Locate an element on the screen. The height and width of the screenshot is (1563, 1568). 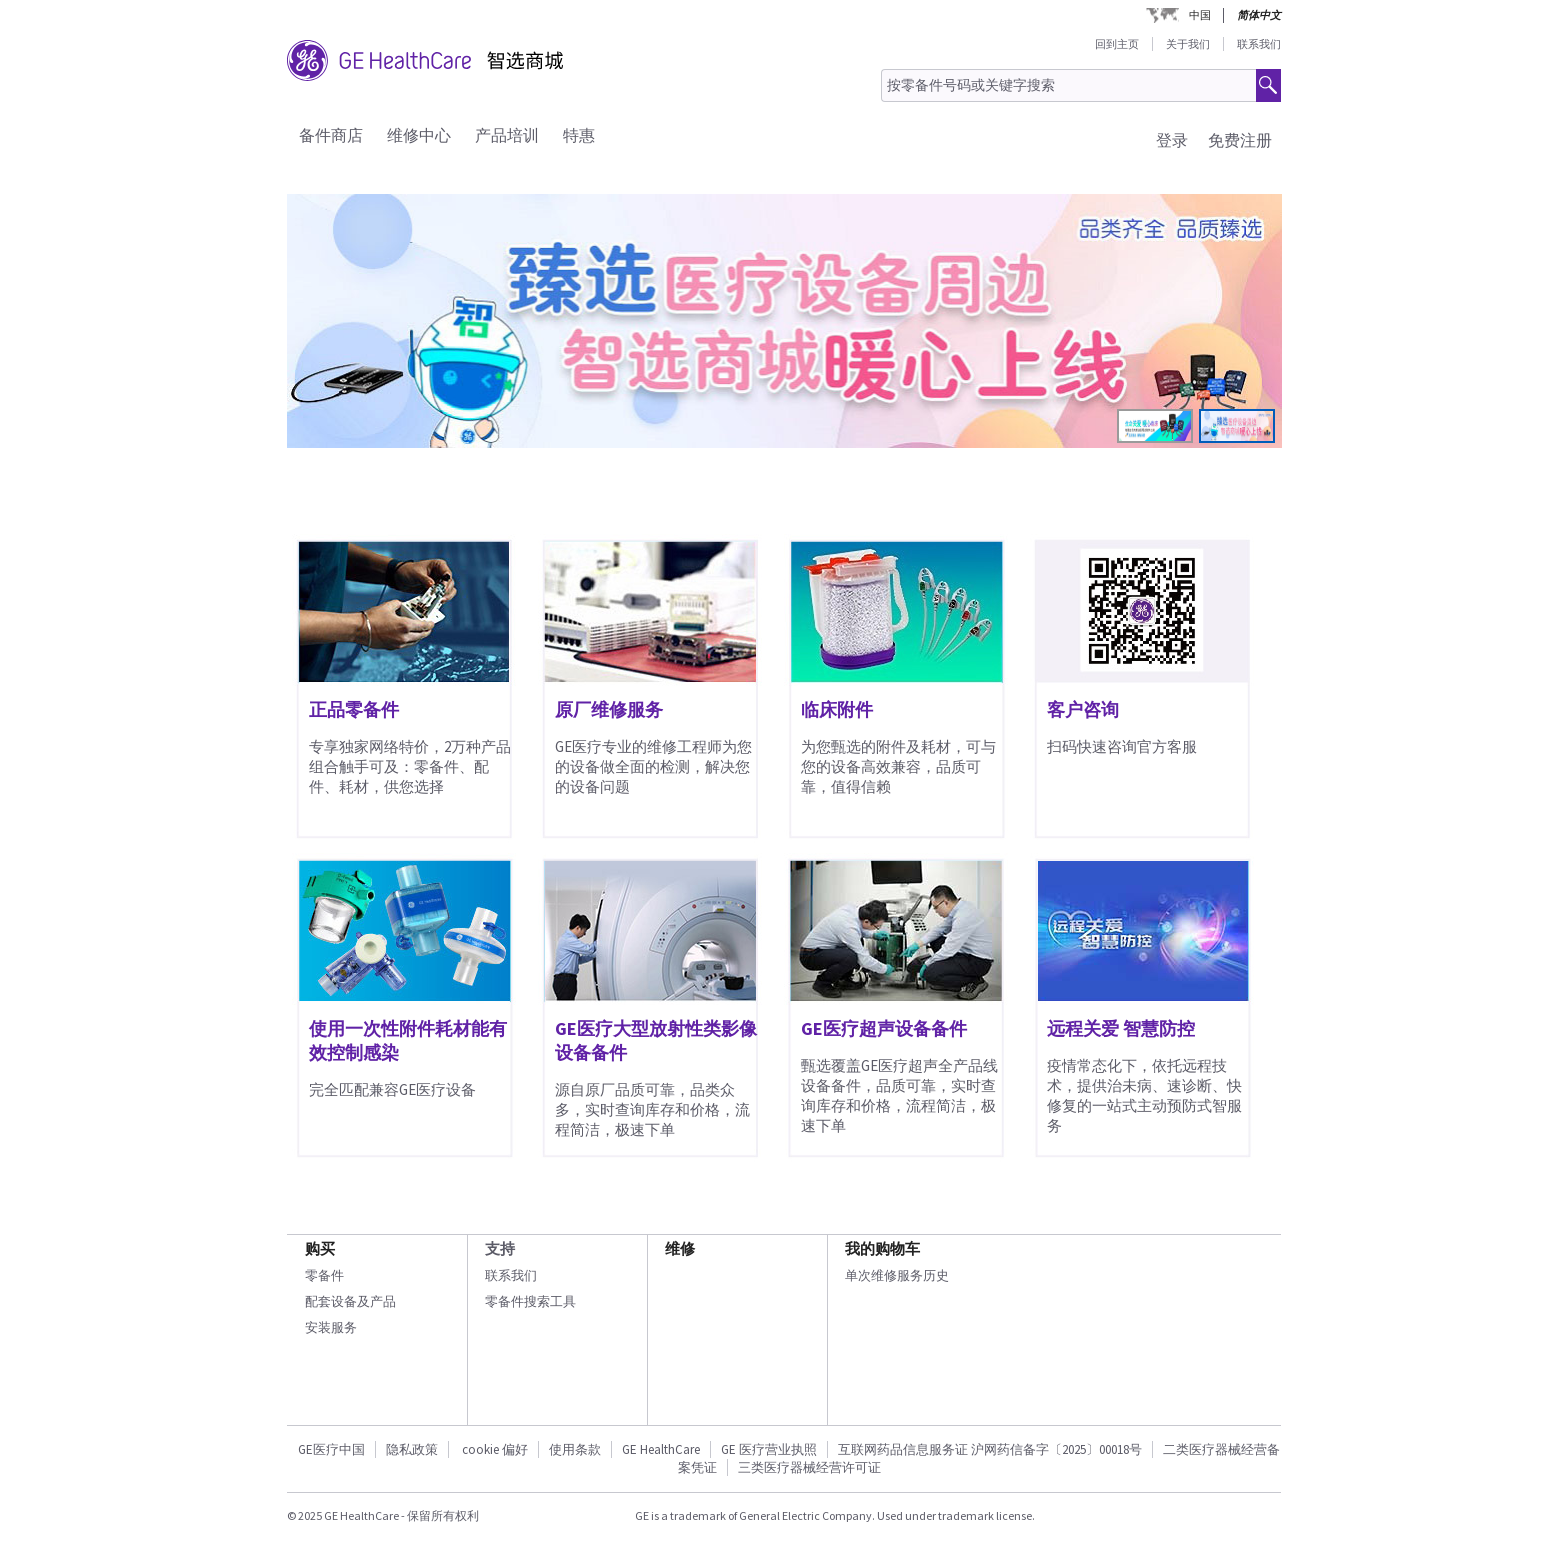
我的购物车 is located at coordinates (882, 1248).